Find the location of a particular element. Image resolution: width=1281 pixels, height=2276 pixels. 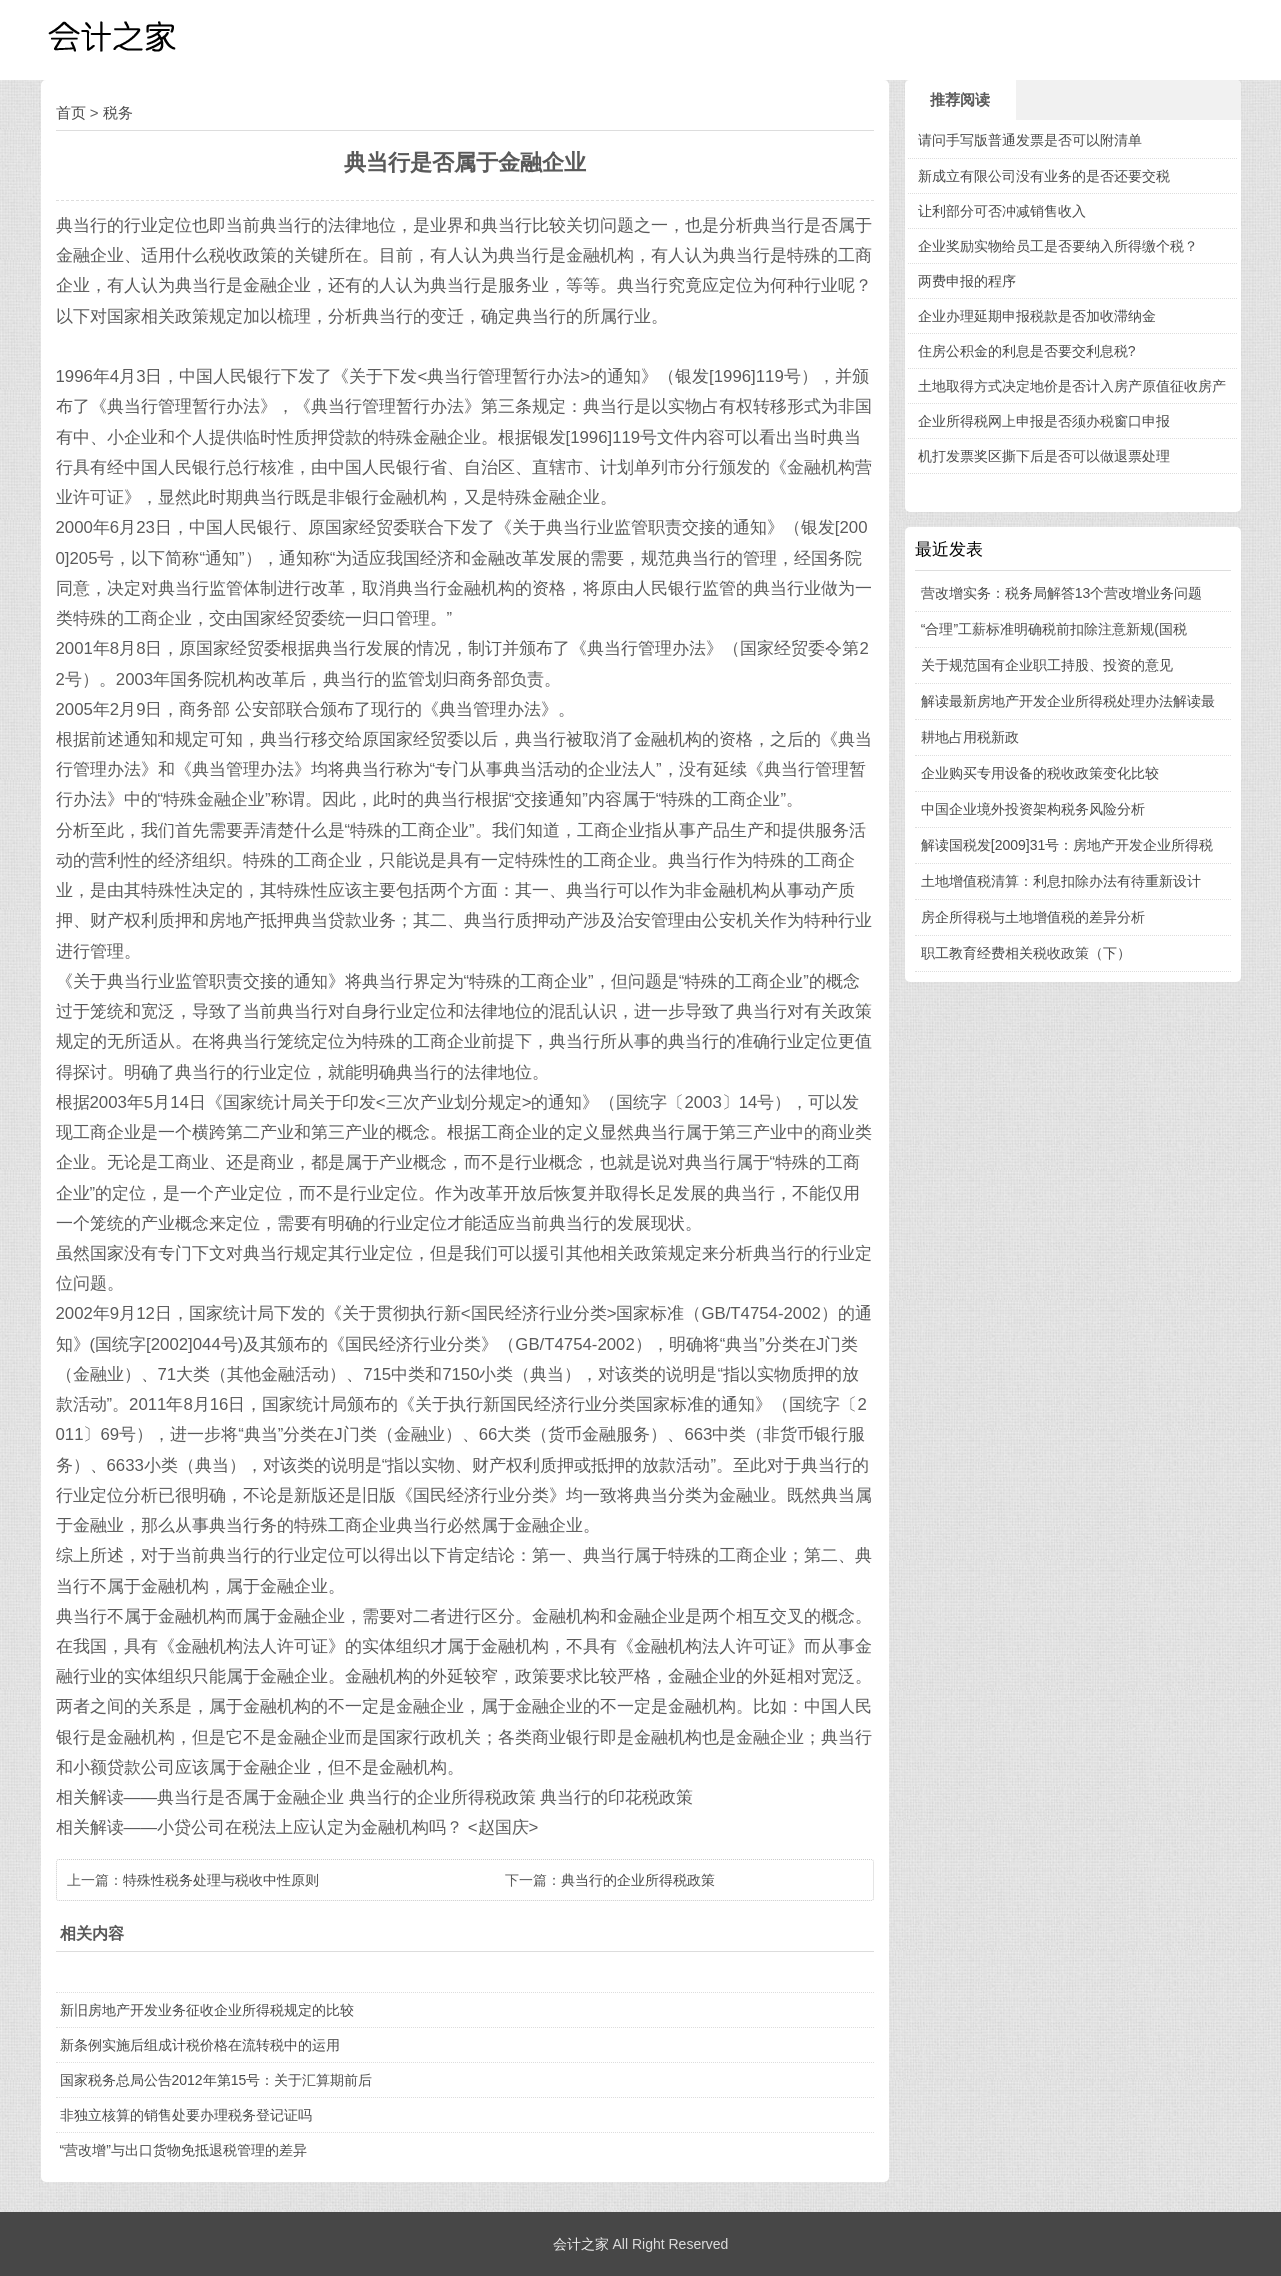

耕地占用税新政 is located at coordinates (970, 737).